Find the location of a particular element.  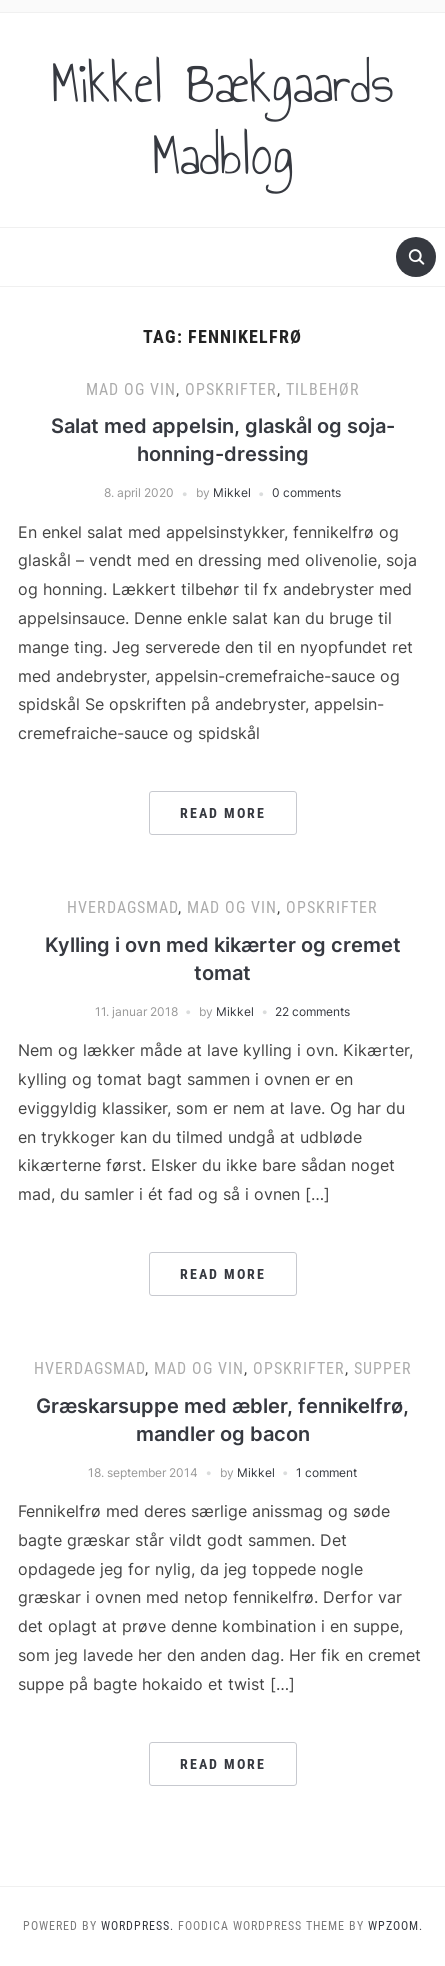

WPZOOM. is located at coordinates (395, 1926).